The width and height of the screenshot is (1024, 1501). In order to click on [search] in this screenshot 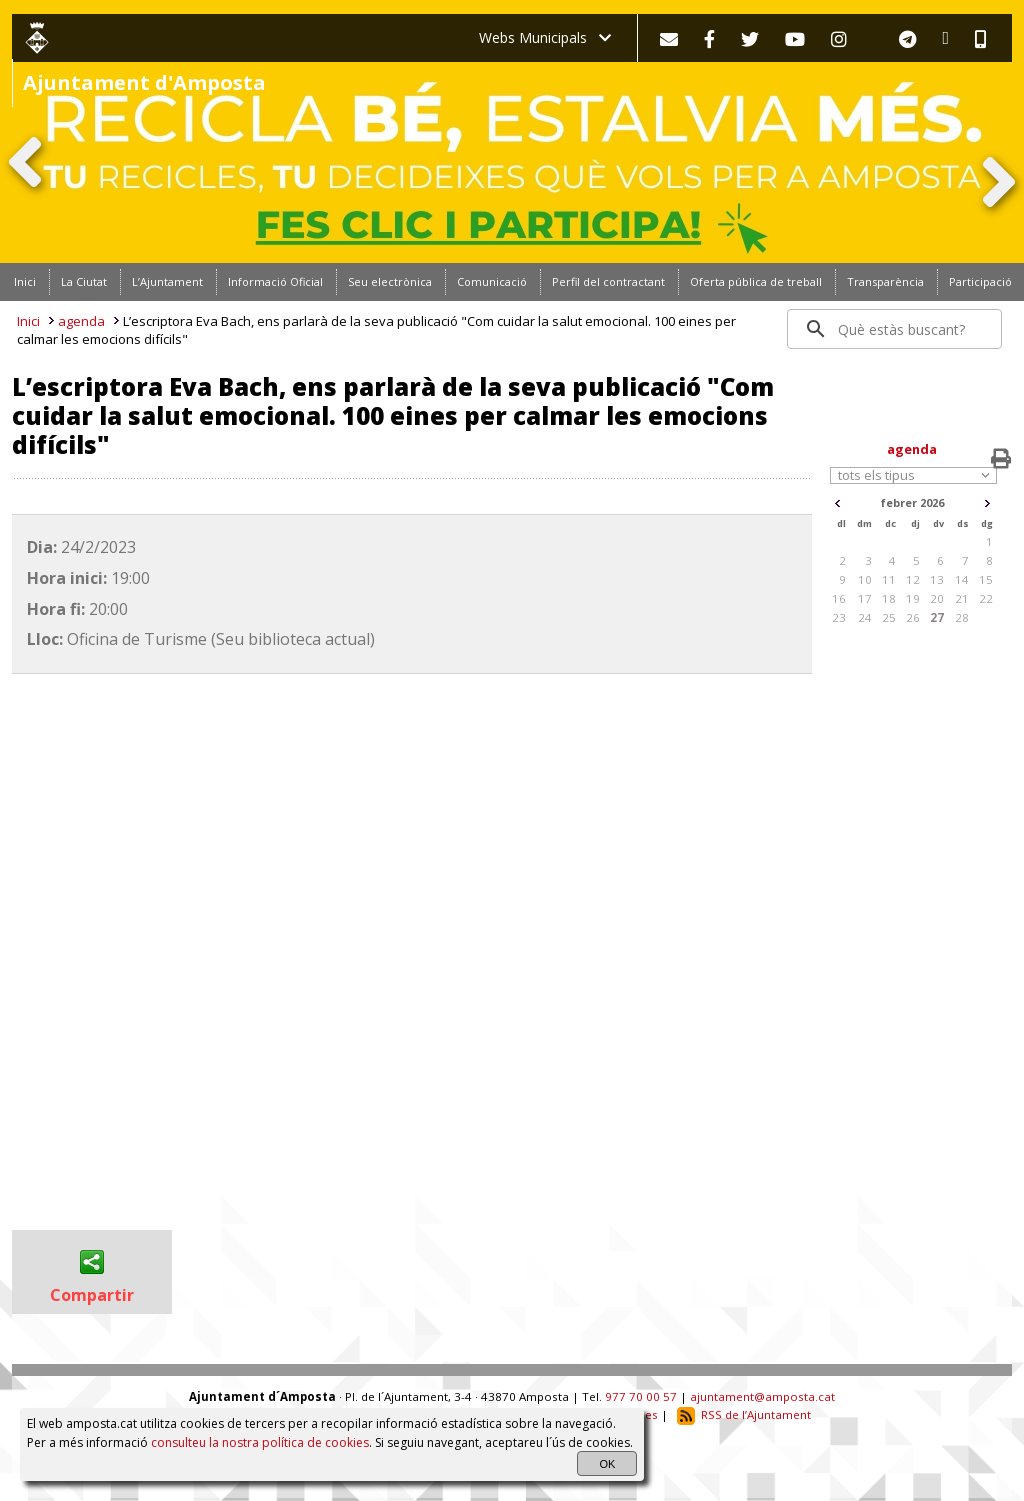, I will do `click(895, 329)`.